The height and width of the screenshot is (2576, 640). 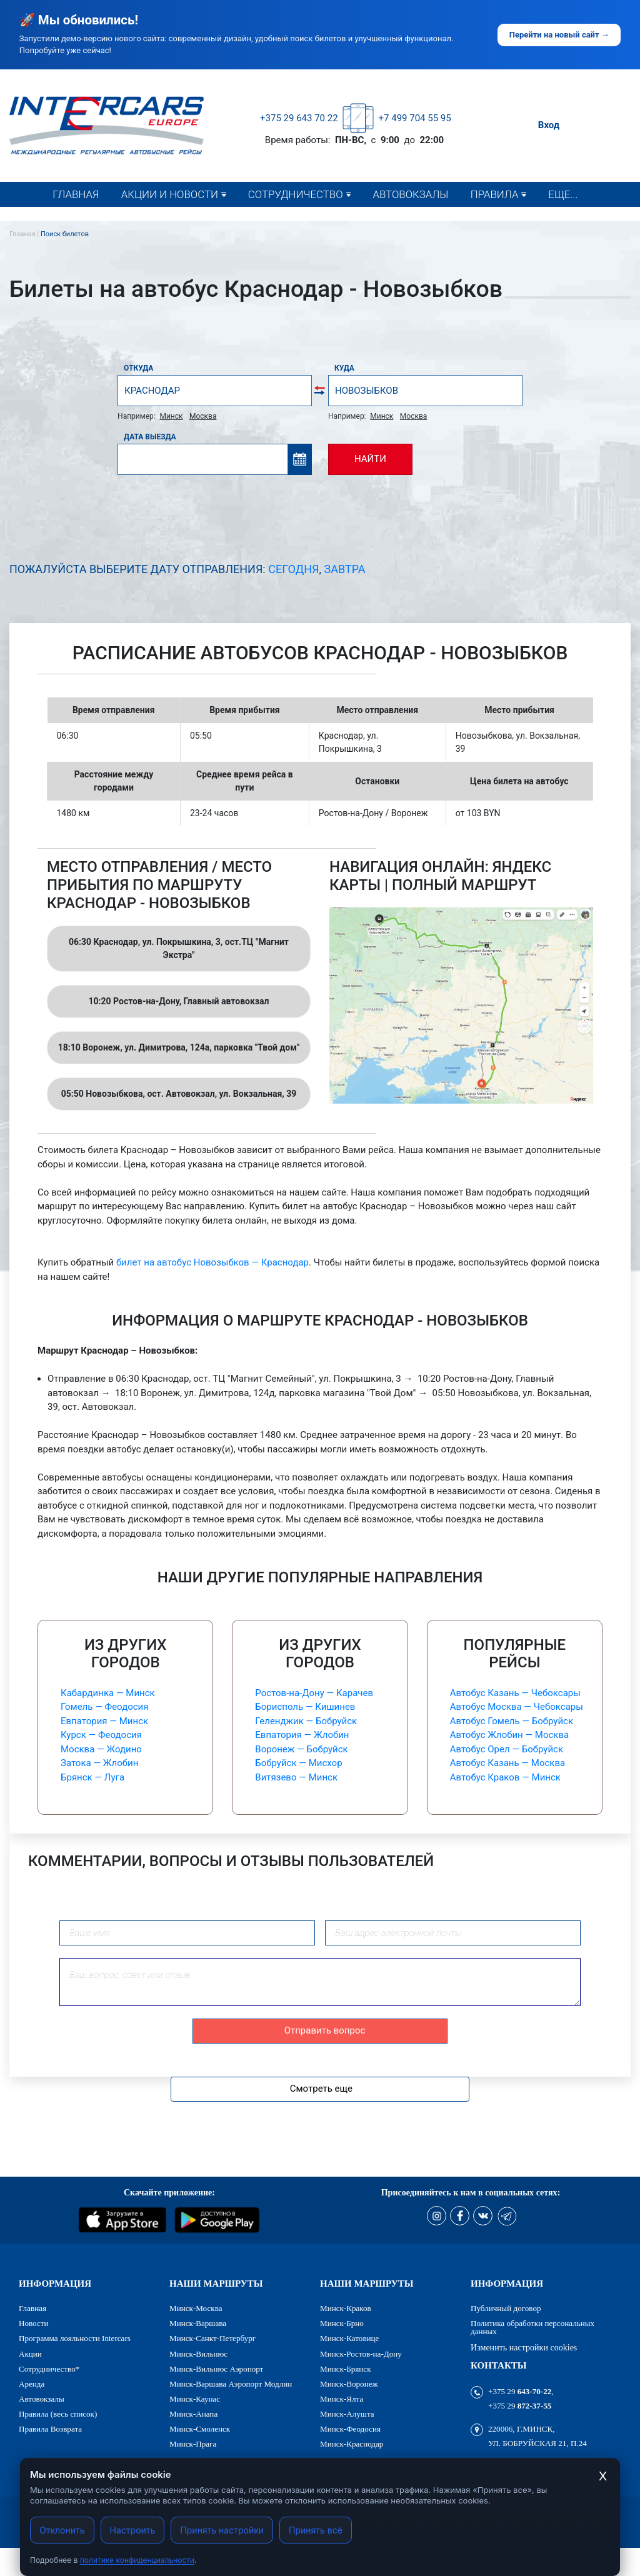 What do you see at coordinates (230, 2384) in the screenshot?
I see `Минск-Варшава Аэропорт Модлин` at bounding box center [230, 2384].